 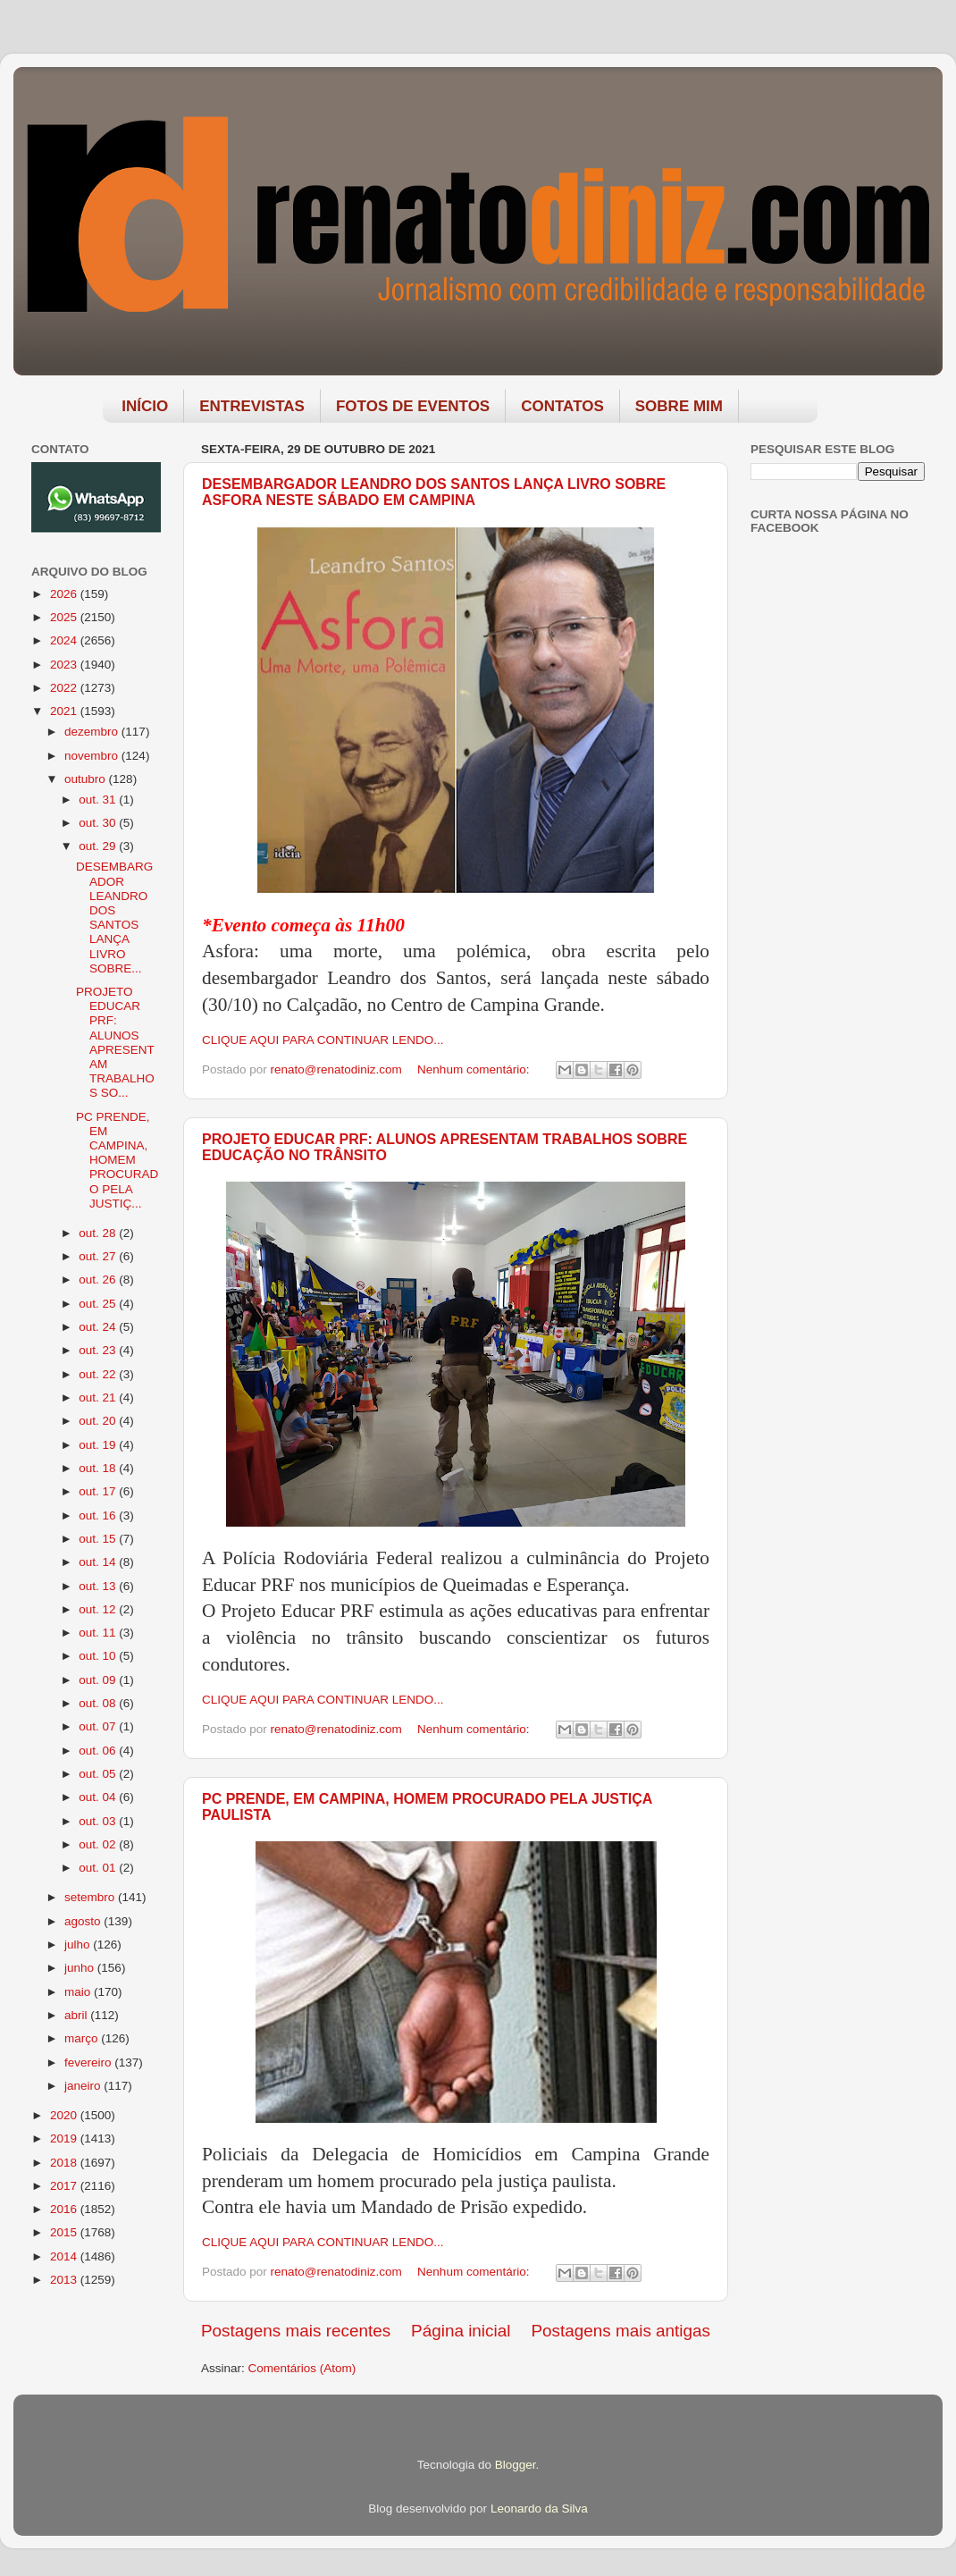 What do you see at coordinates (65, 711) in the screenshot?
I see `2021` at bounding box center [65, 711].